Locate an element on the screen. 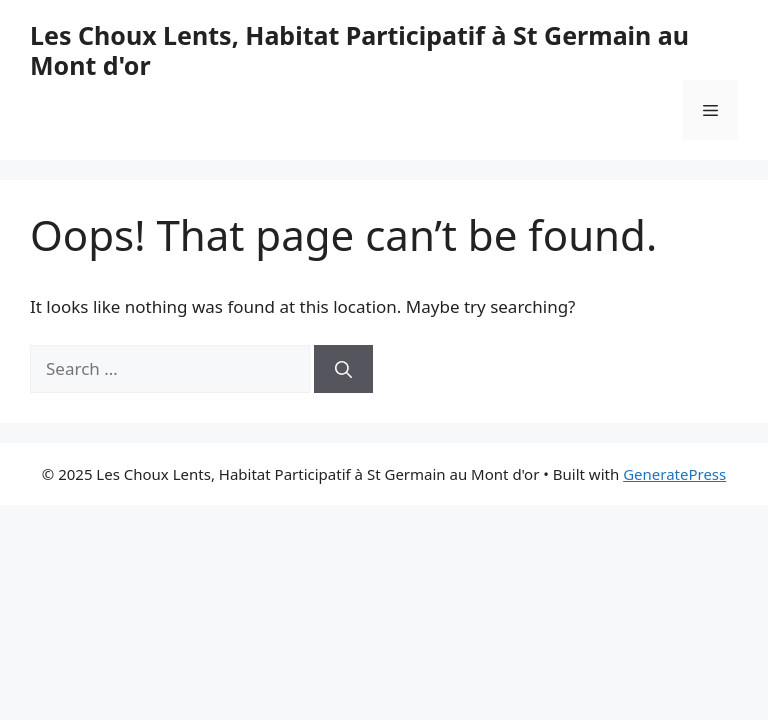 The height and width of the screenshot is (720, 768). GeneratePress is located at coordinates (674, 474).